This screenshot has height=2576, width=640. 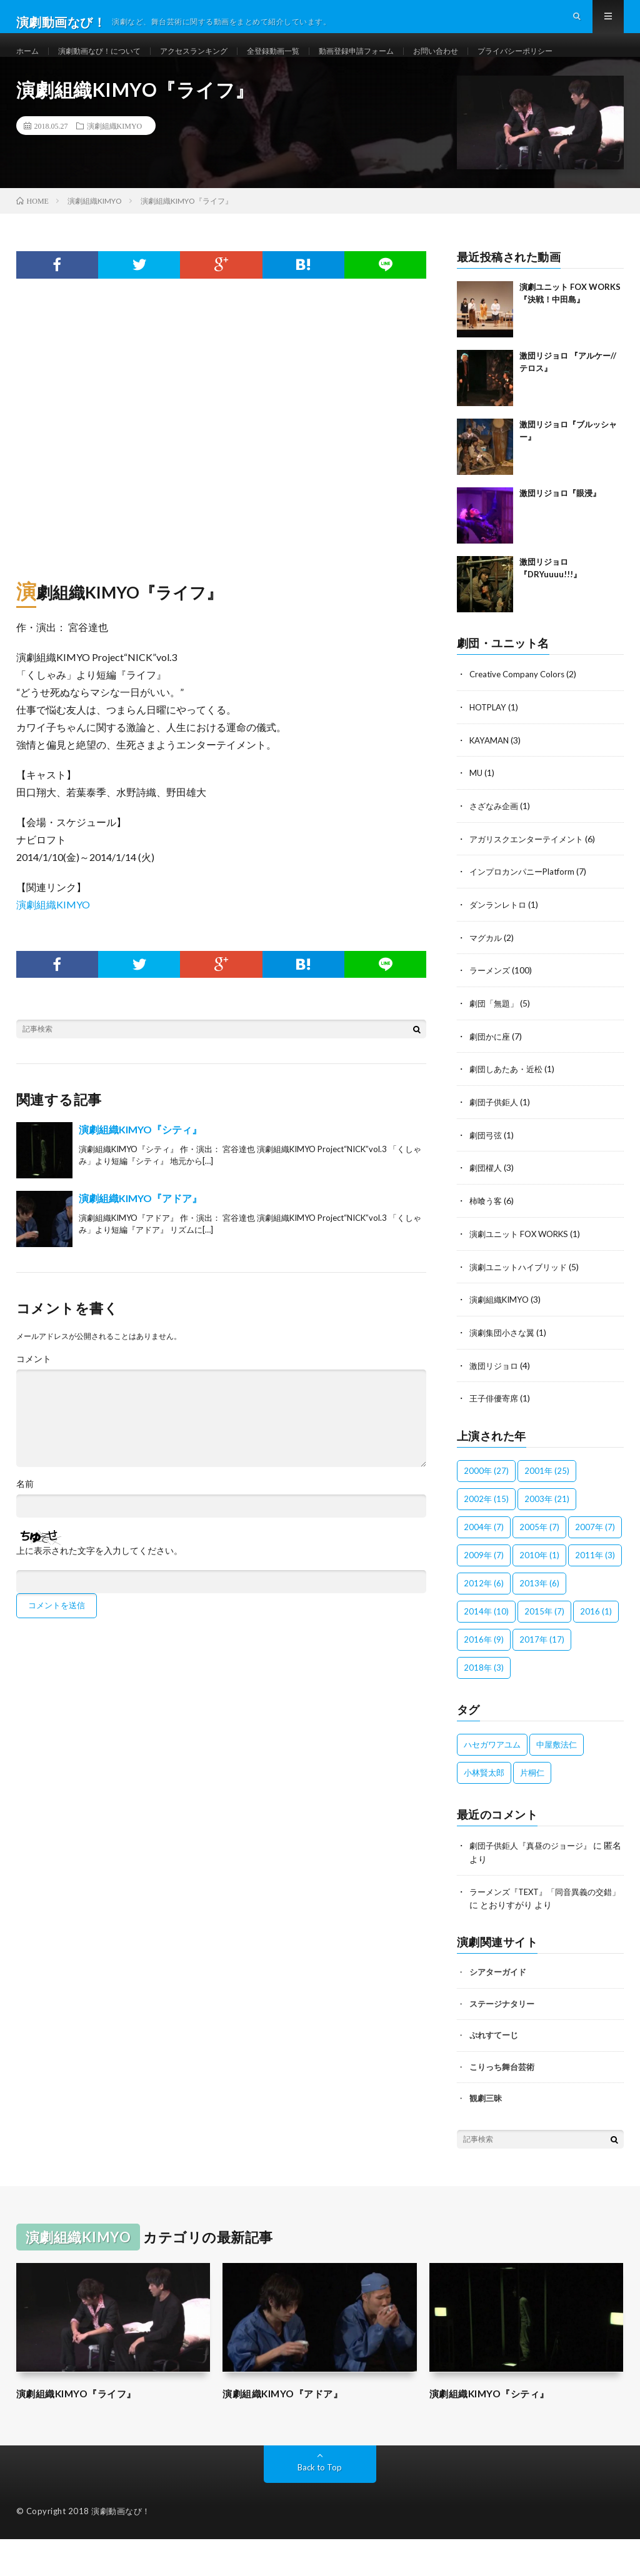 I want to click on ホーム, so click(x=29, y=62).